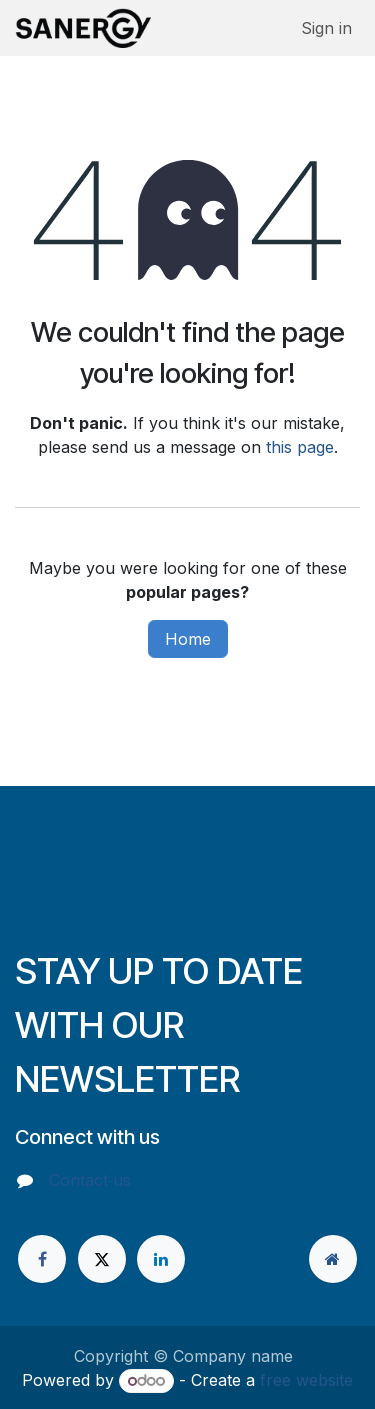 The height and width of the screenshot is (1409, 375). Describe the element at coordinates (90, 1180) in the screenshot. I see `Contact us` at that location.